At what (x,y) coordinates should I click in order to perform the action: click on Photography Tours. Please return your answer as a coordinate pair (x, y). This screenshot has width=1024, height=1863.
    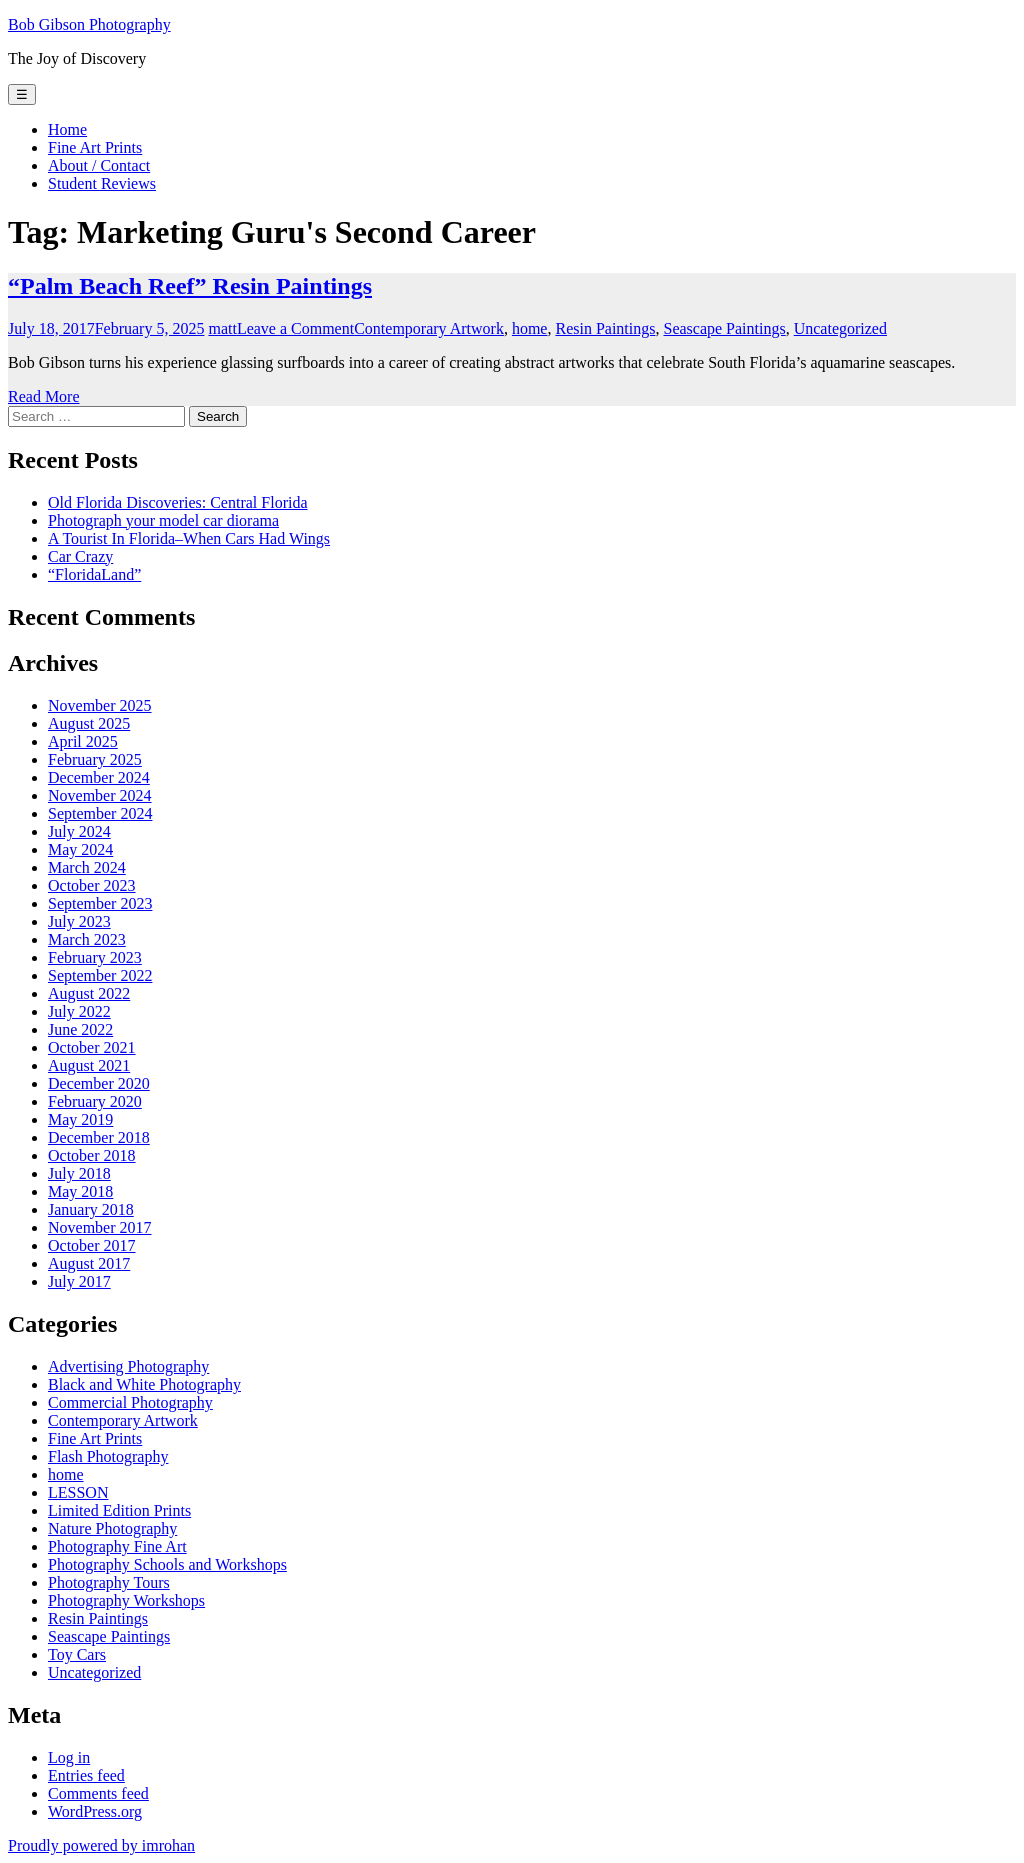
    Looking at the image, I should click on (109, 1582).